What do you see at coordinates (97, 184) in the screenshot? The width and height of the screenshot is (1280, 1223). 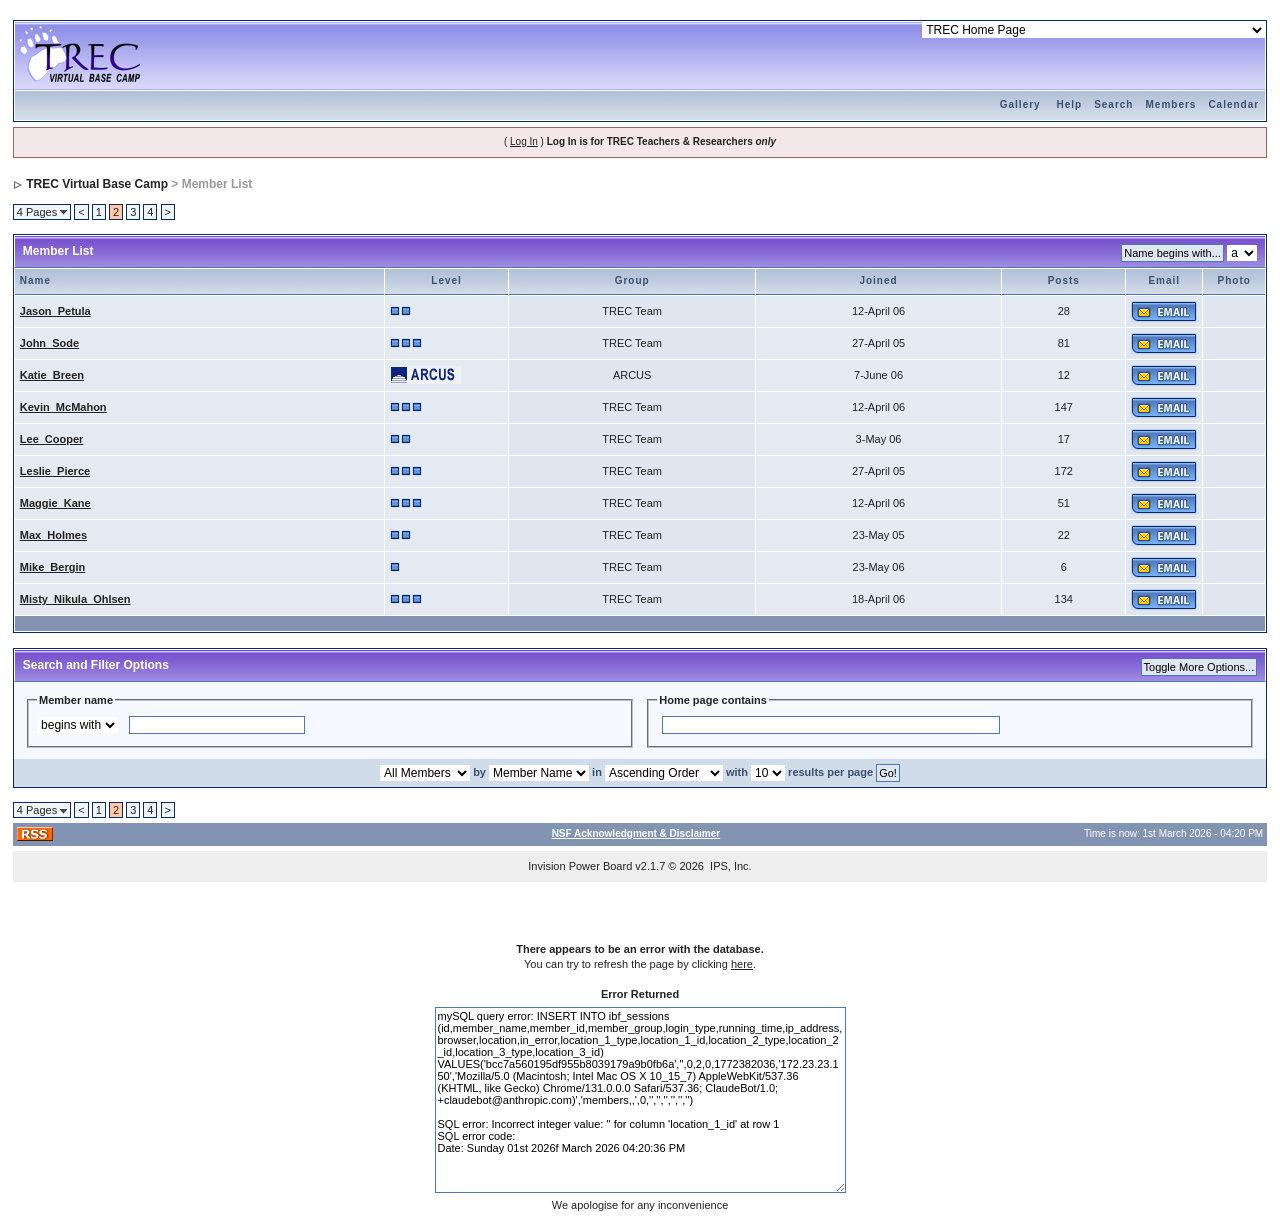 I see `TREC Virtual Base Camp` at bounding box center [97, 184].